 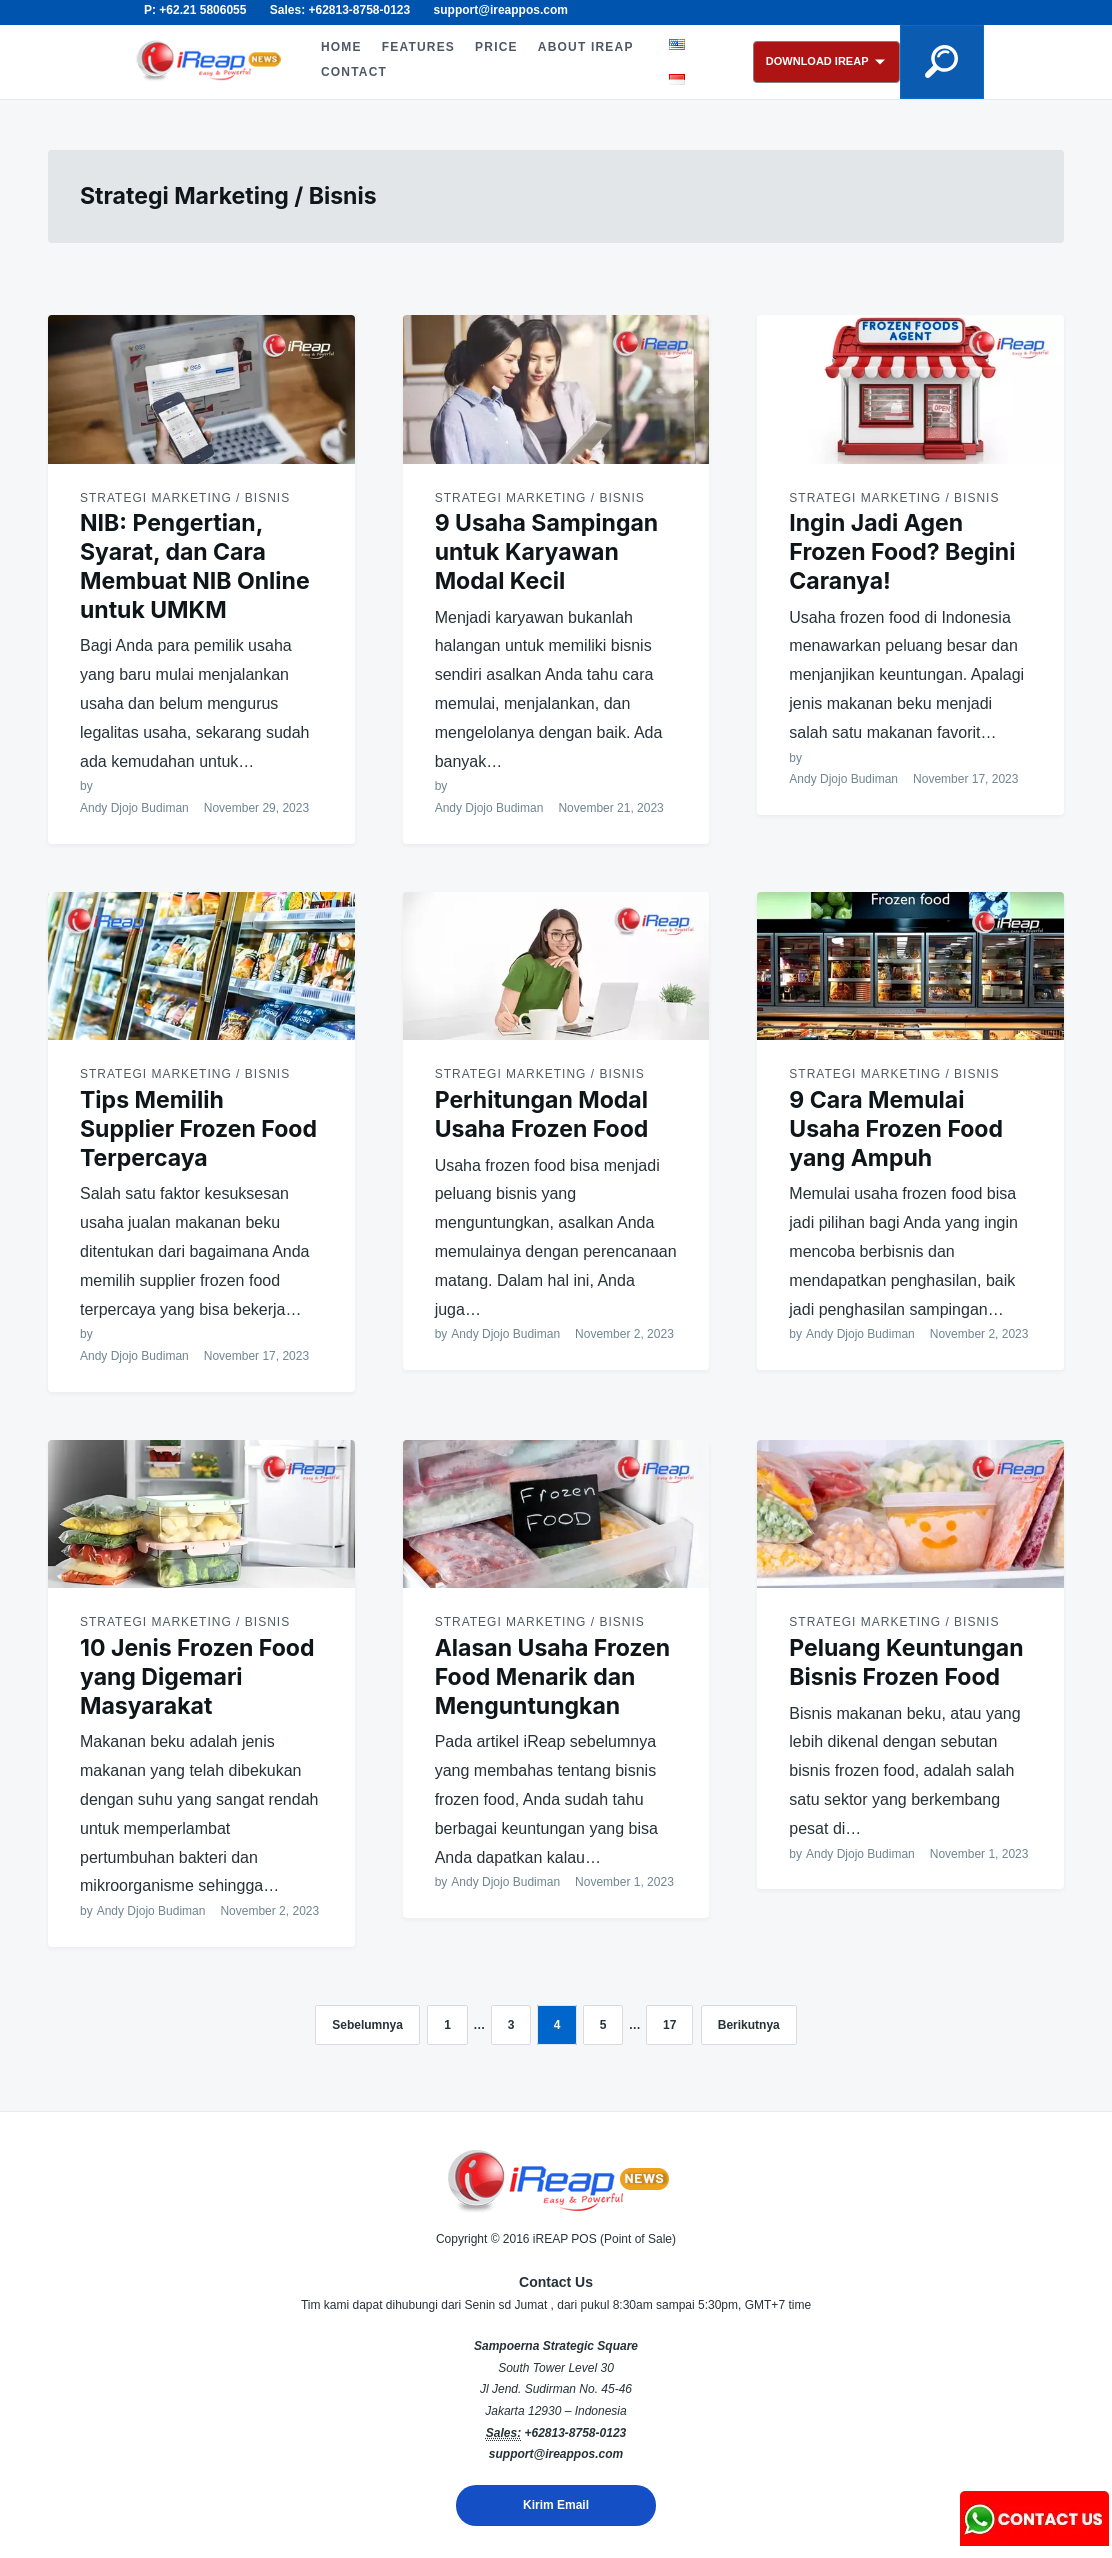 I want to click on Perhitungan Modal Usaha Frozen Food, so click(x=542, y=1114).